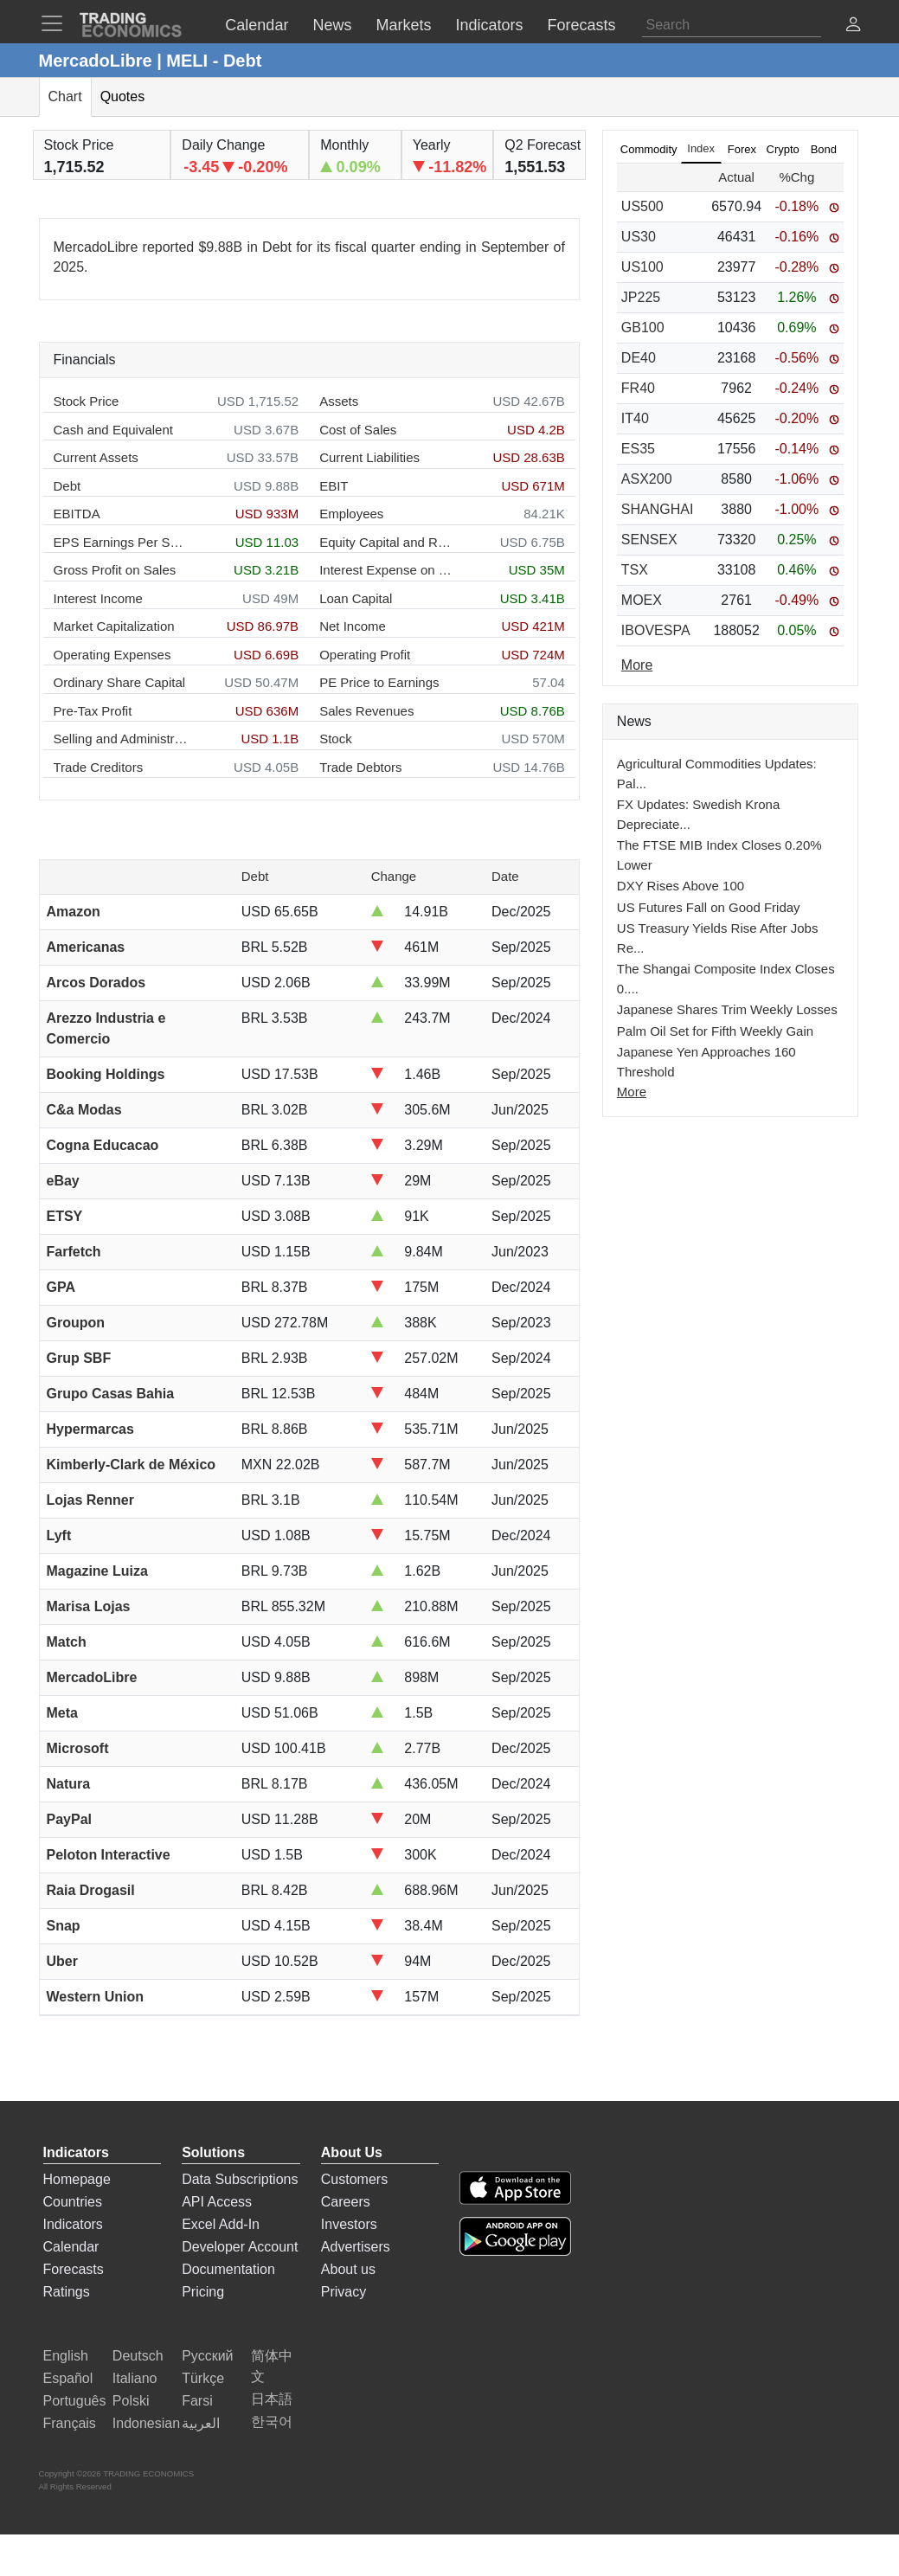 The height and width of the screenshot is (2576, 899). Describe the element at coordinates (726, 978) in the screenshot. I see `The Shangai Composite Index Closes 0....` at that location.